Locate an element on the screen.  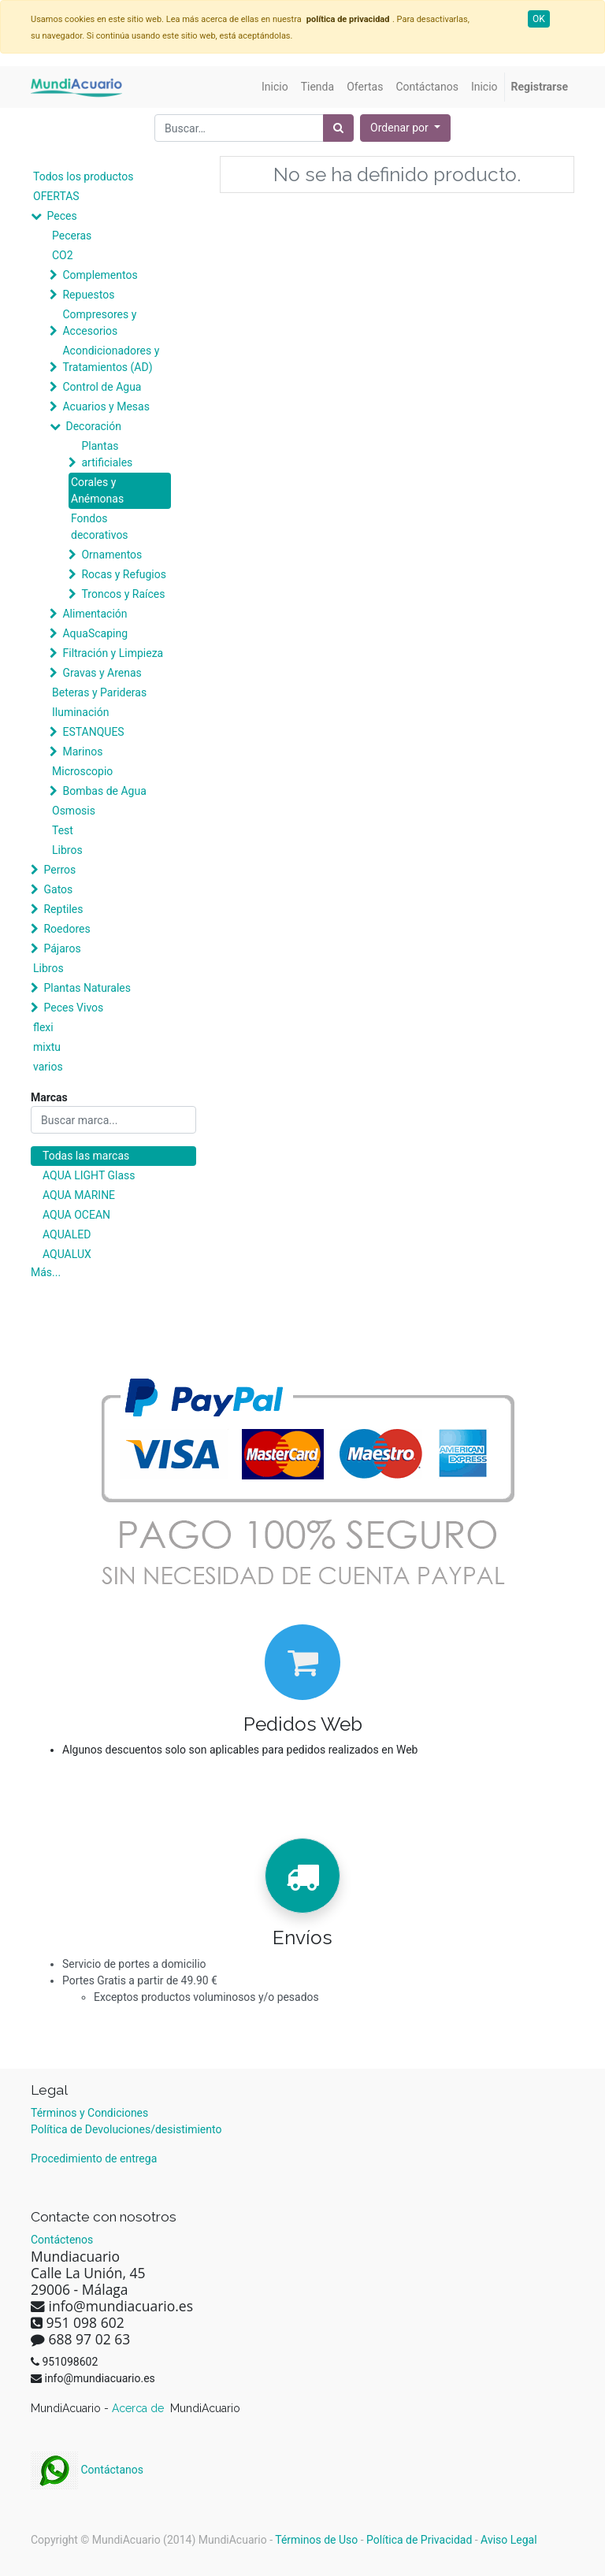
Filtración y Limpieza is located at coordinates (112, 653).